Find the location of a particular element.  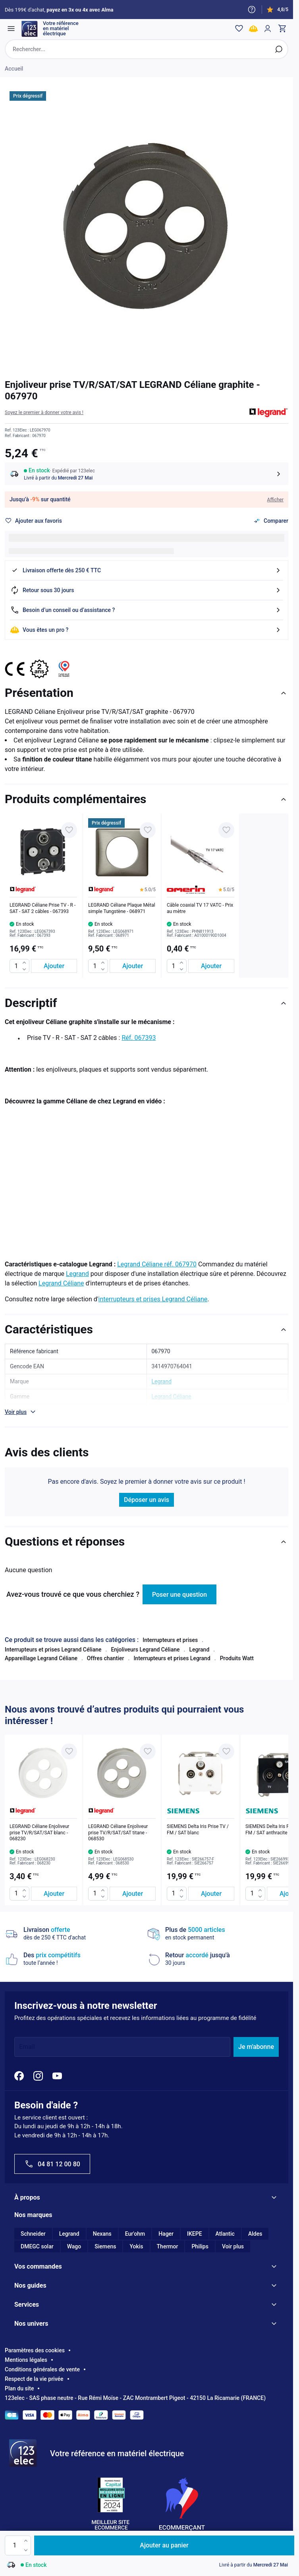

[Toggle minicart, Cart is empty] is located at coordinates (281, 28).